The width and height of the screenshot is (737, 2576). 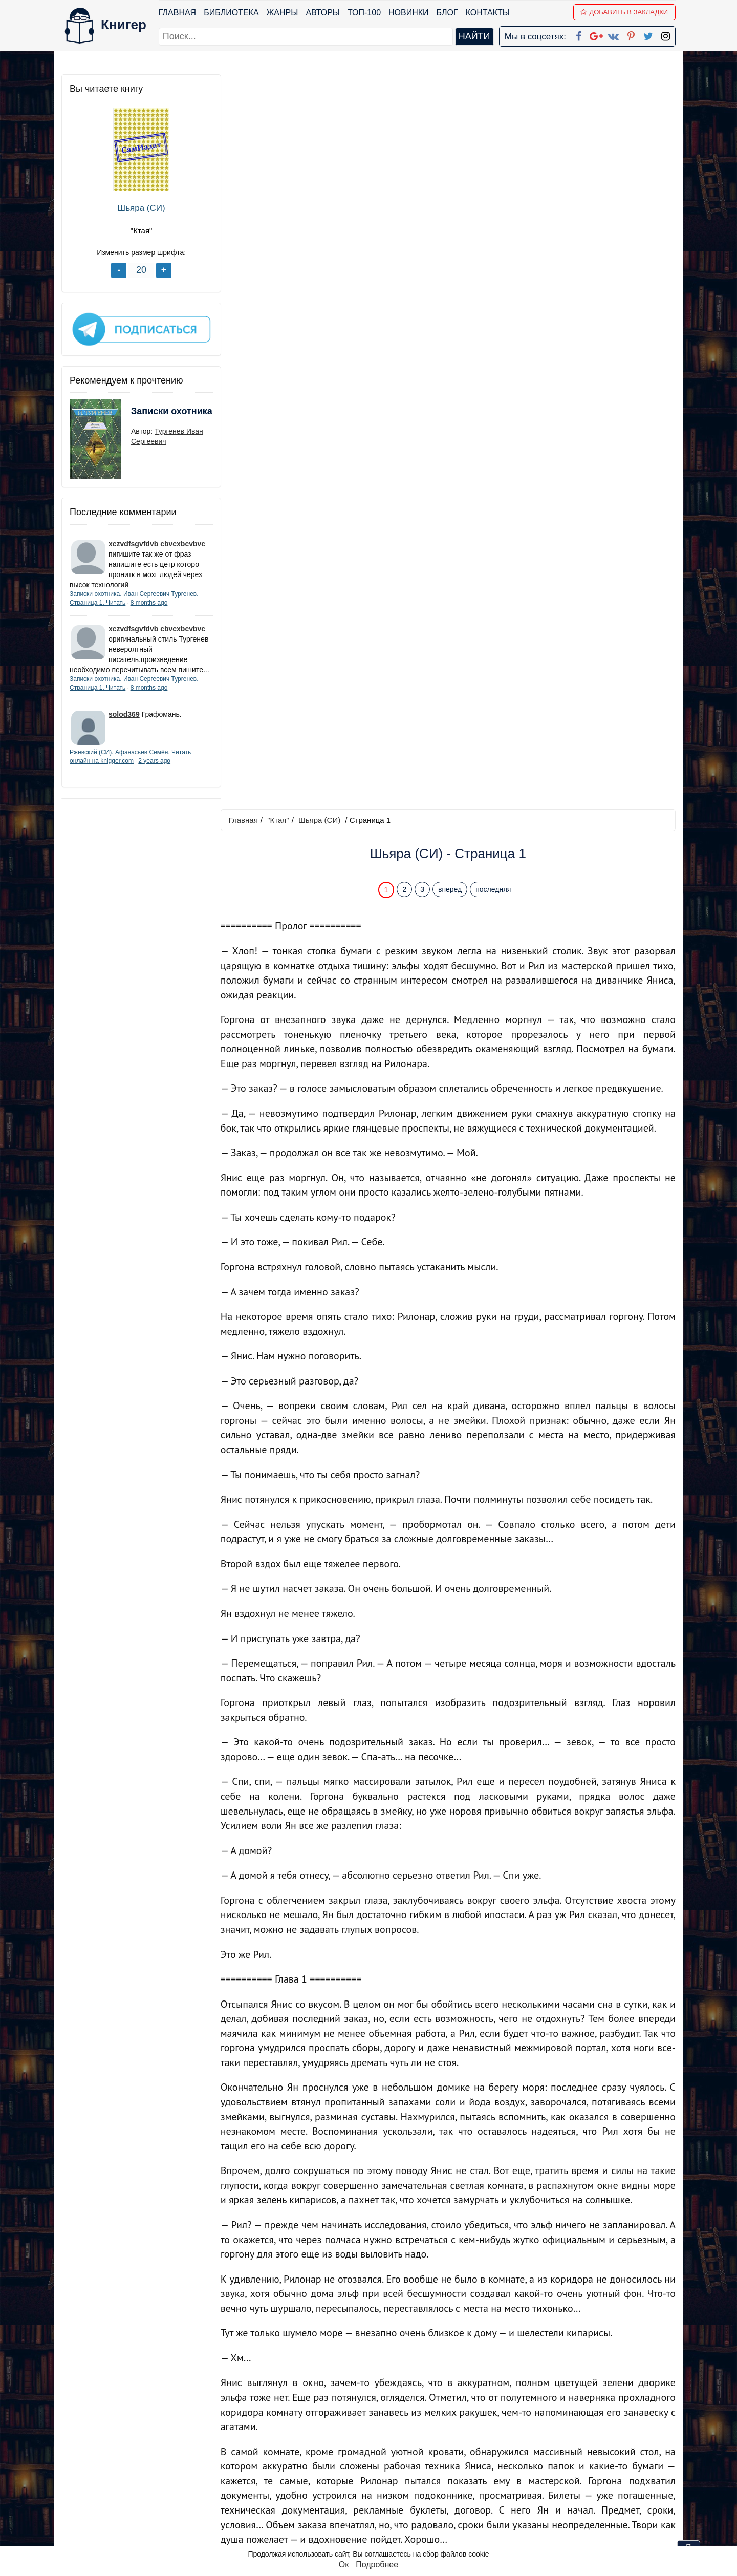 What do you see at coordinates (384, 2484) in the screenshot?
I see `Вконтакте` at bounding box center [384, 2484].